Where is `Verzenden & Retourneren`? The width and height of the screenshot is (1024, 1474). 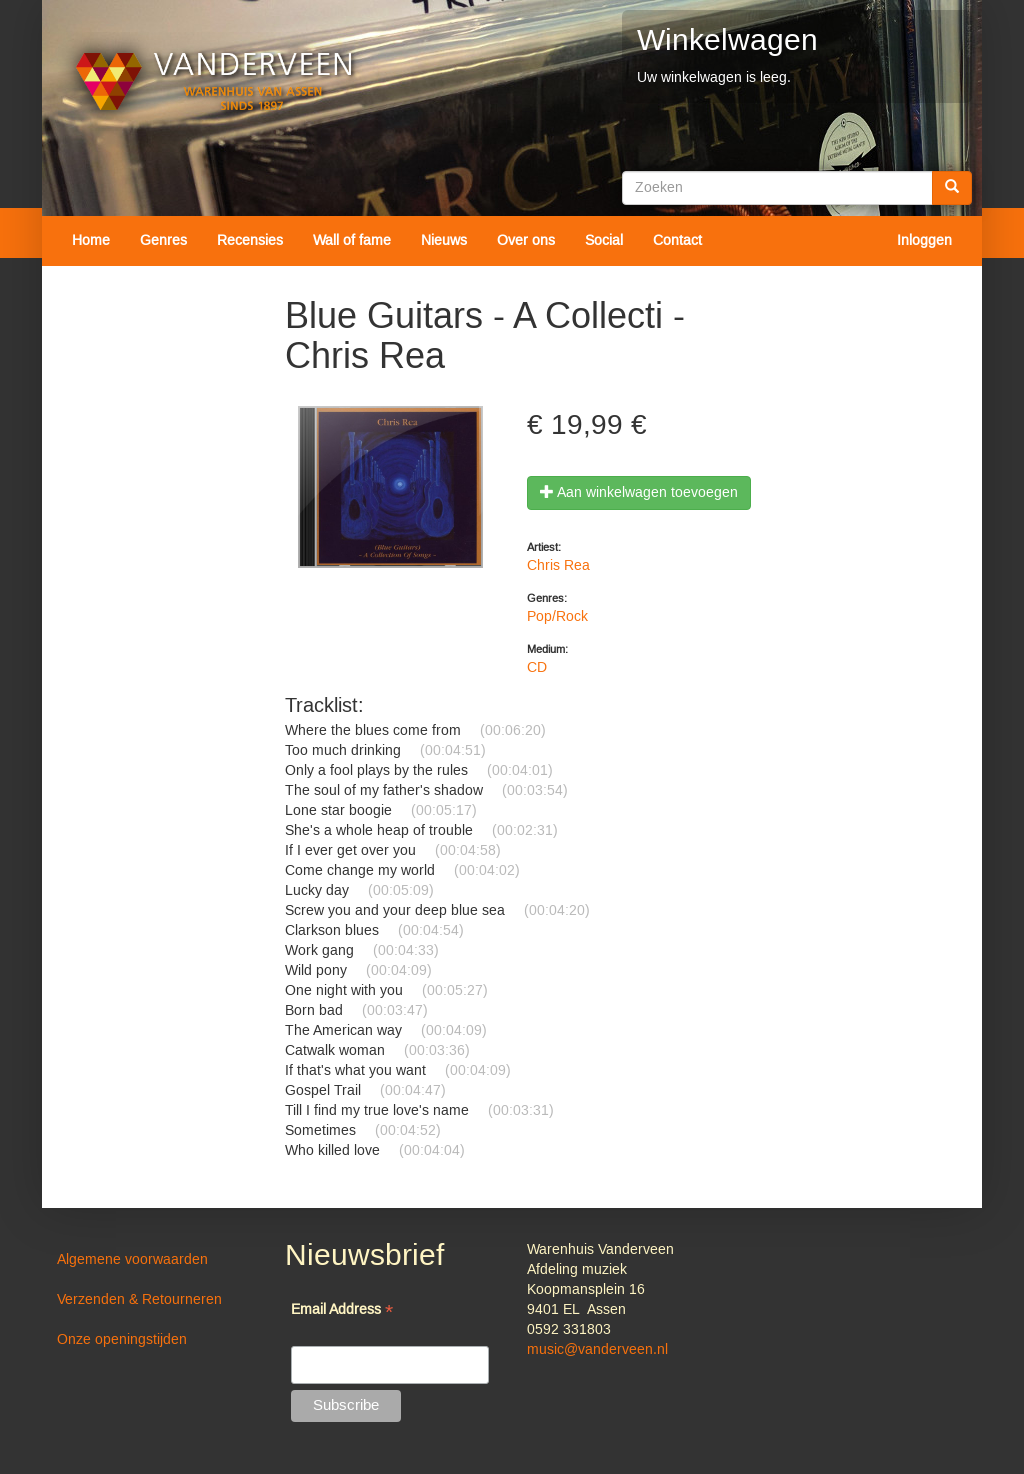 Verzenden & Retourneren is located at coordinates (139, 1300).